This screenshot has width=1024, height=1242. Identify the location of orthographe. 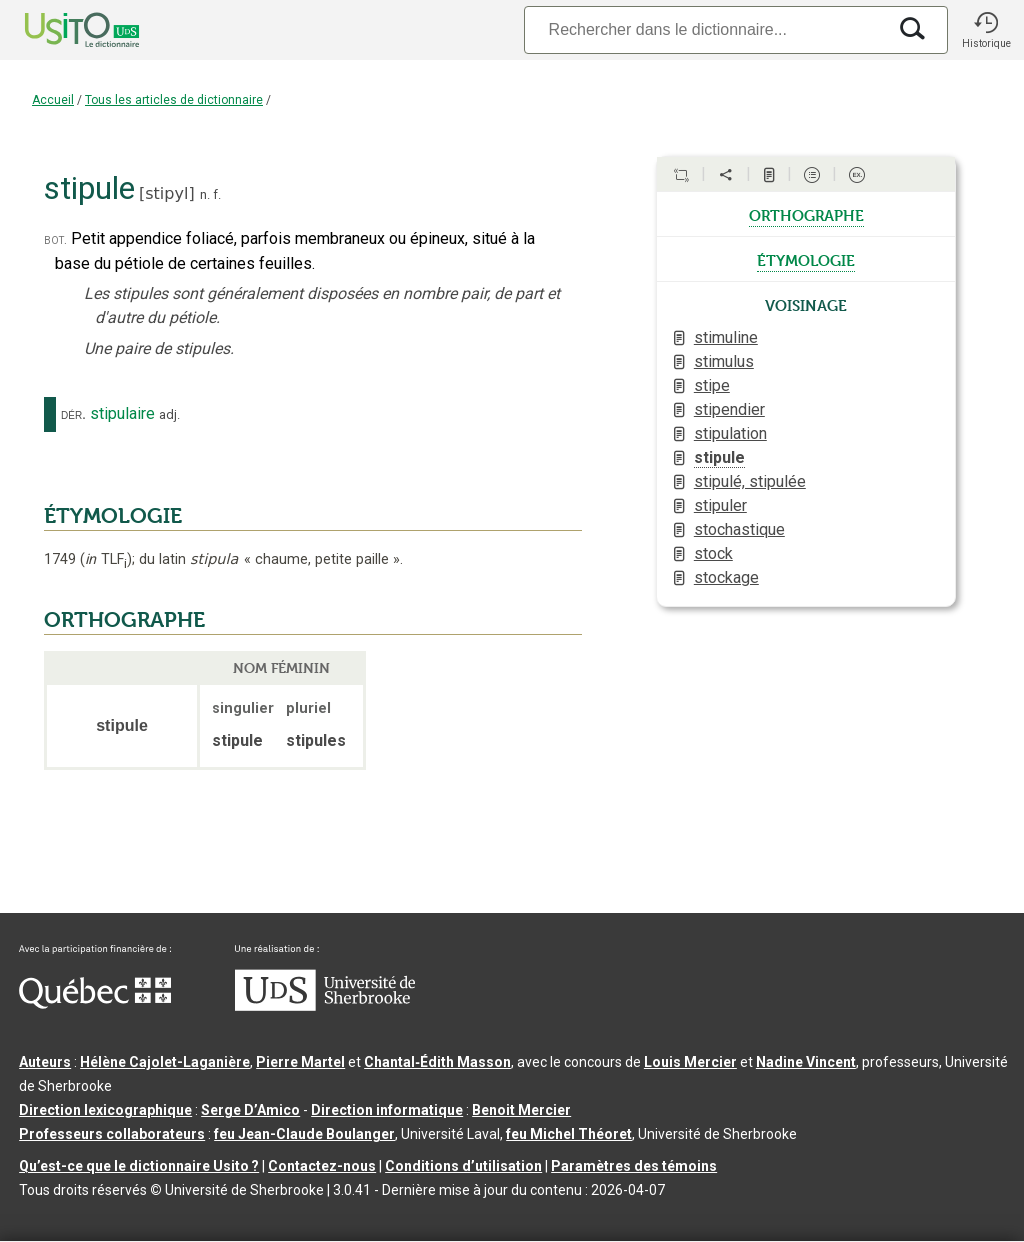
(806, 214).